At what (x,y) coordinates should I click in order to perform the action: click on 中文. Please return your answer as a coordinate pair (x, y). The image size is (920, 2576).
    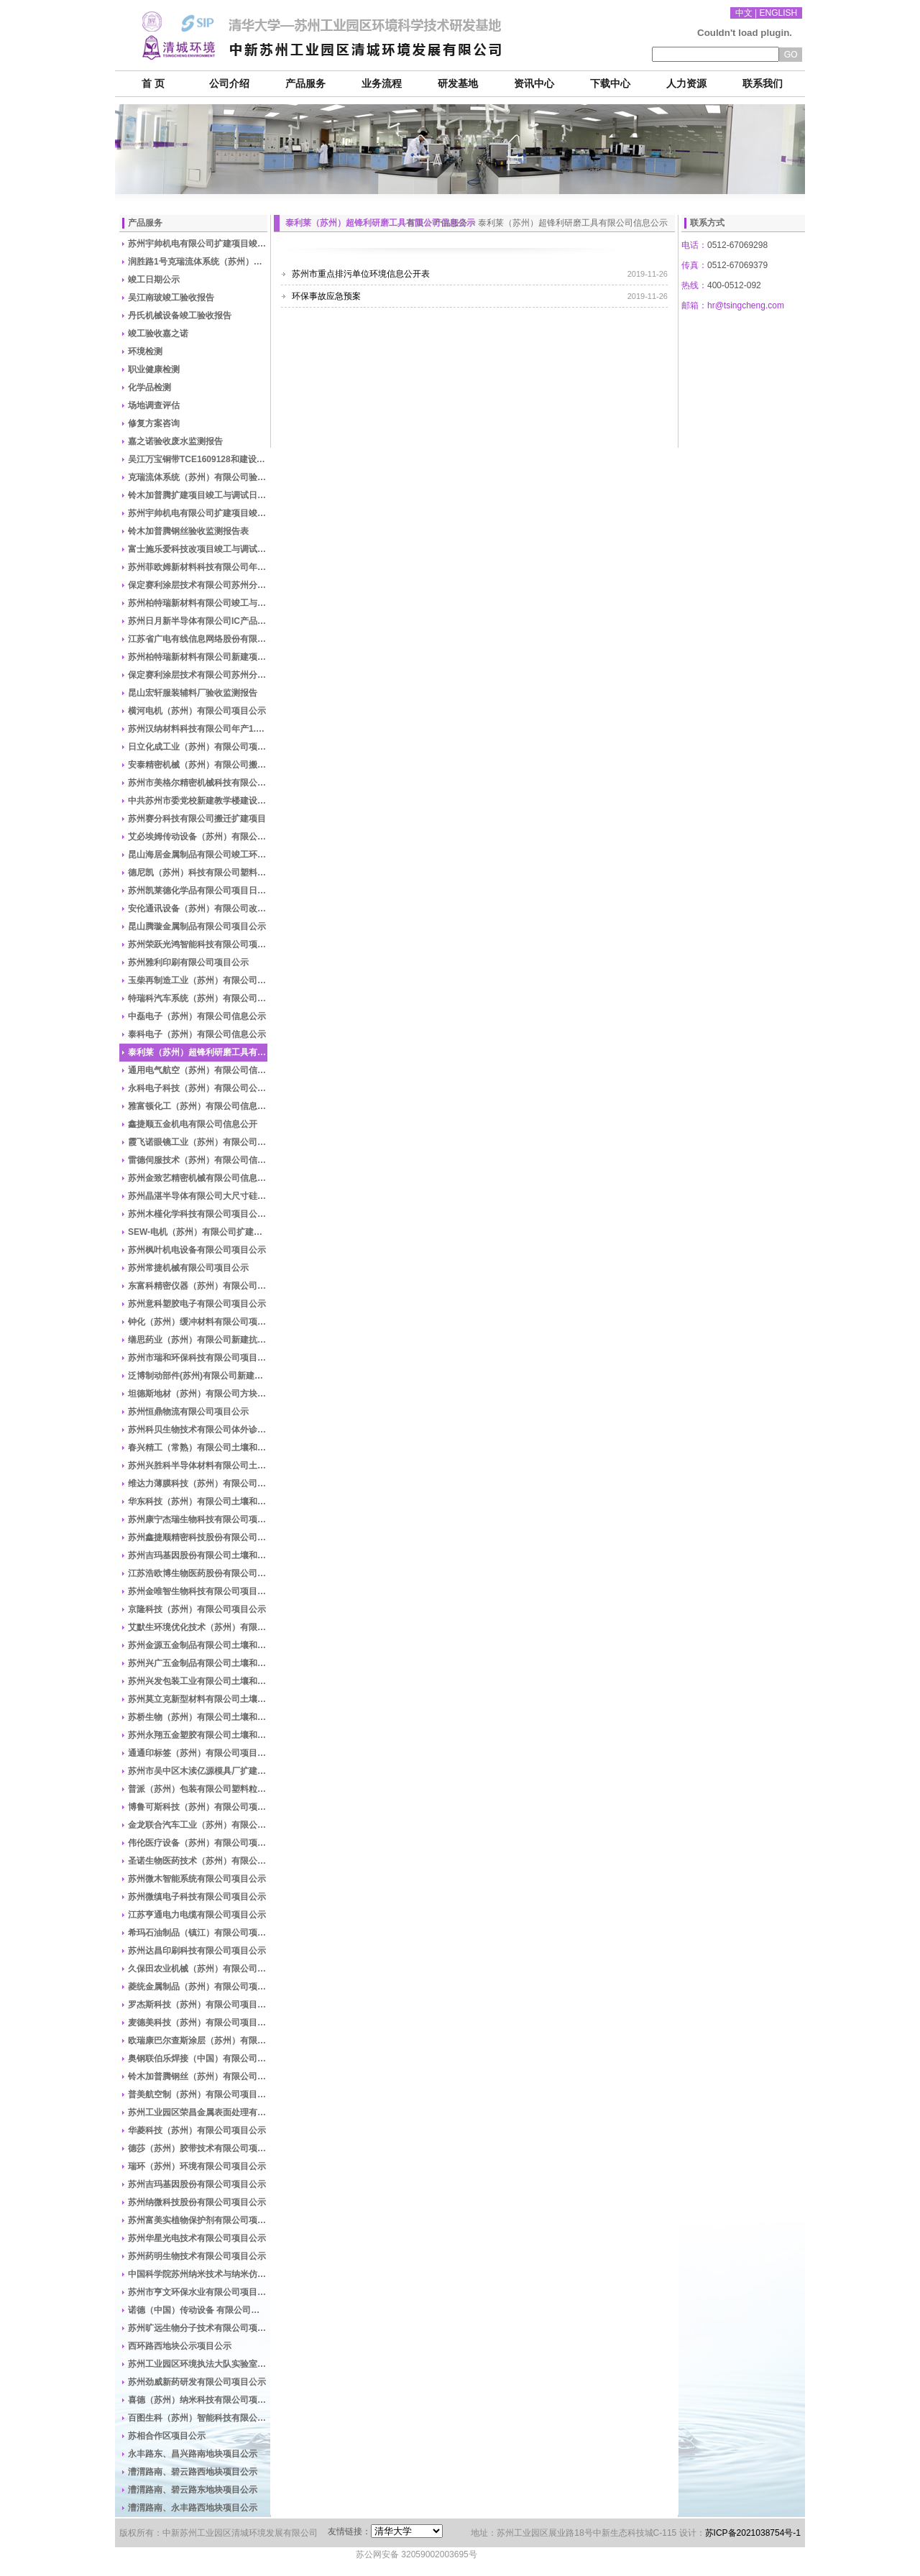
    Looking at the image, I should click on (744, 13).